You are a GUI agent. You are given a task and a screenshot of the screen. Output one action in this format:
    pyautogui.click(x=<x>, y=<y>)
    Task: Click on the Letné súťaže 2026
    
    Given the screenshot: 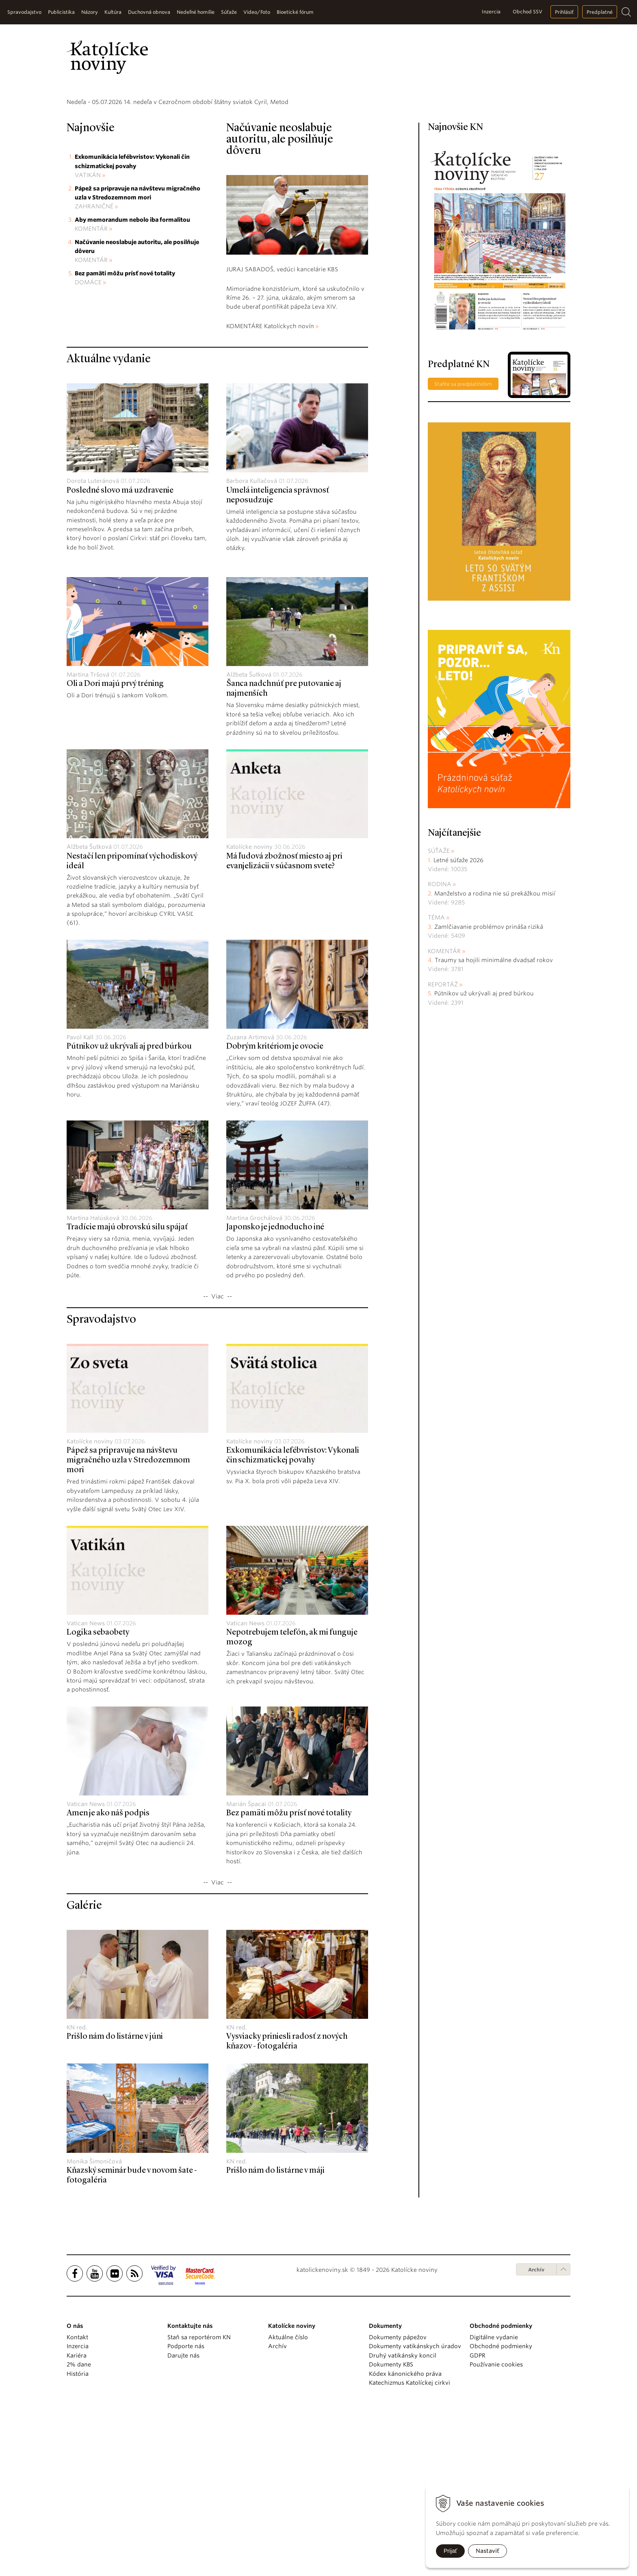 What is the action you would take?
    pyautogui.click(x=458, y=1022)
    